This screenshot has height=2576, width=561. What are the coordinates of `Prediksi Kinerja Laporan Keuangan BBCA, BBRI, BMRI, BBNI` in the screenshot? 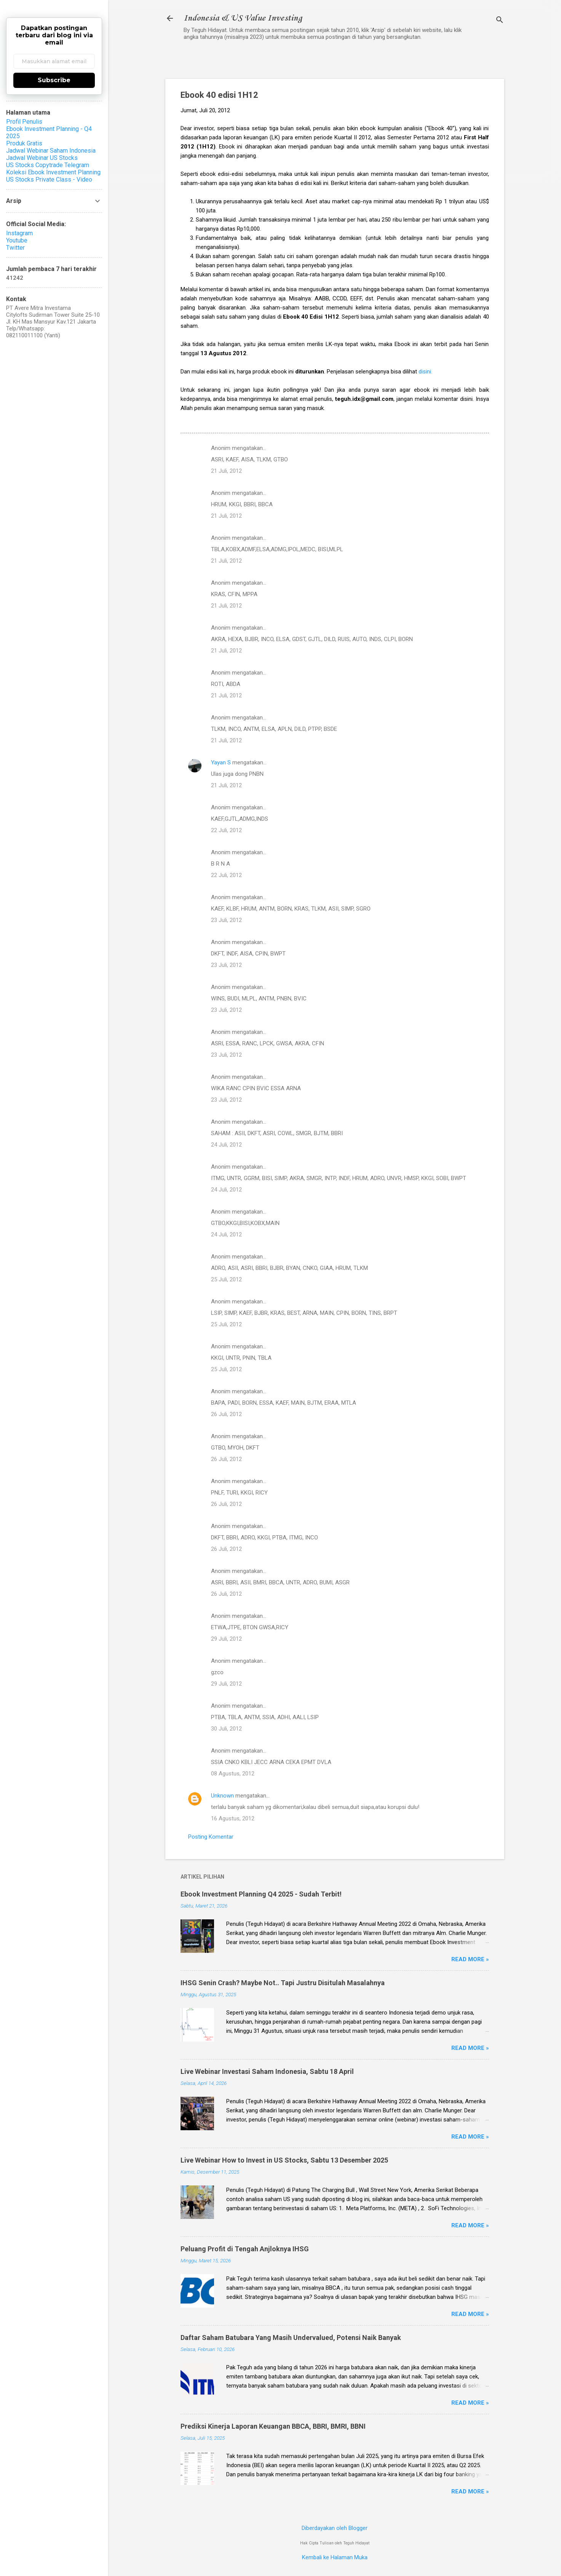 It's located at (273, 2426).